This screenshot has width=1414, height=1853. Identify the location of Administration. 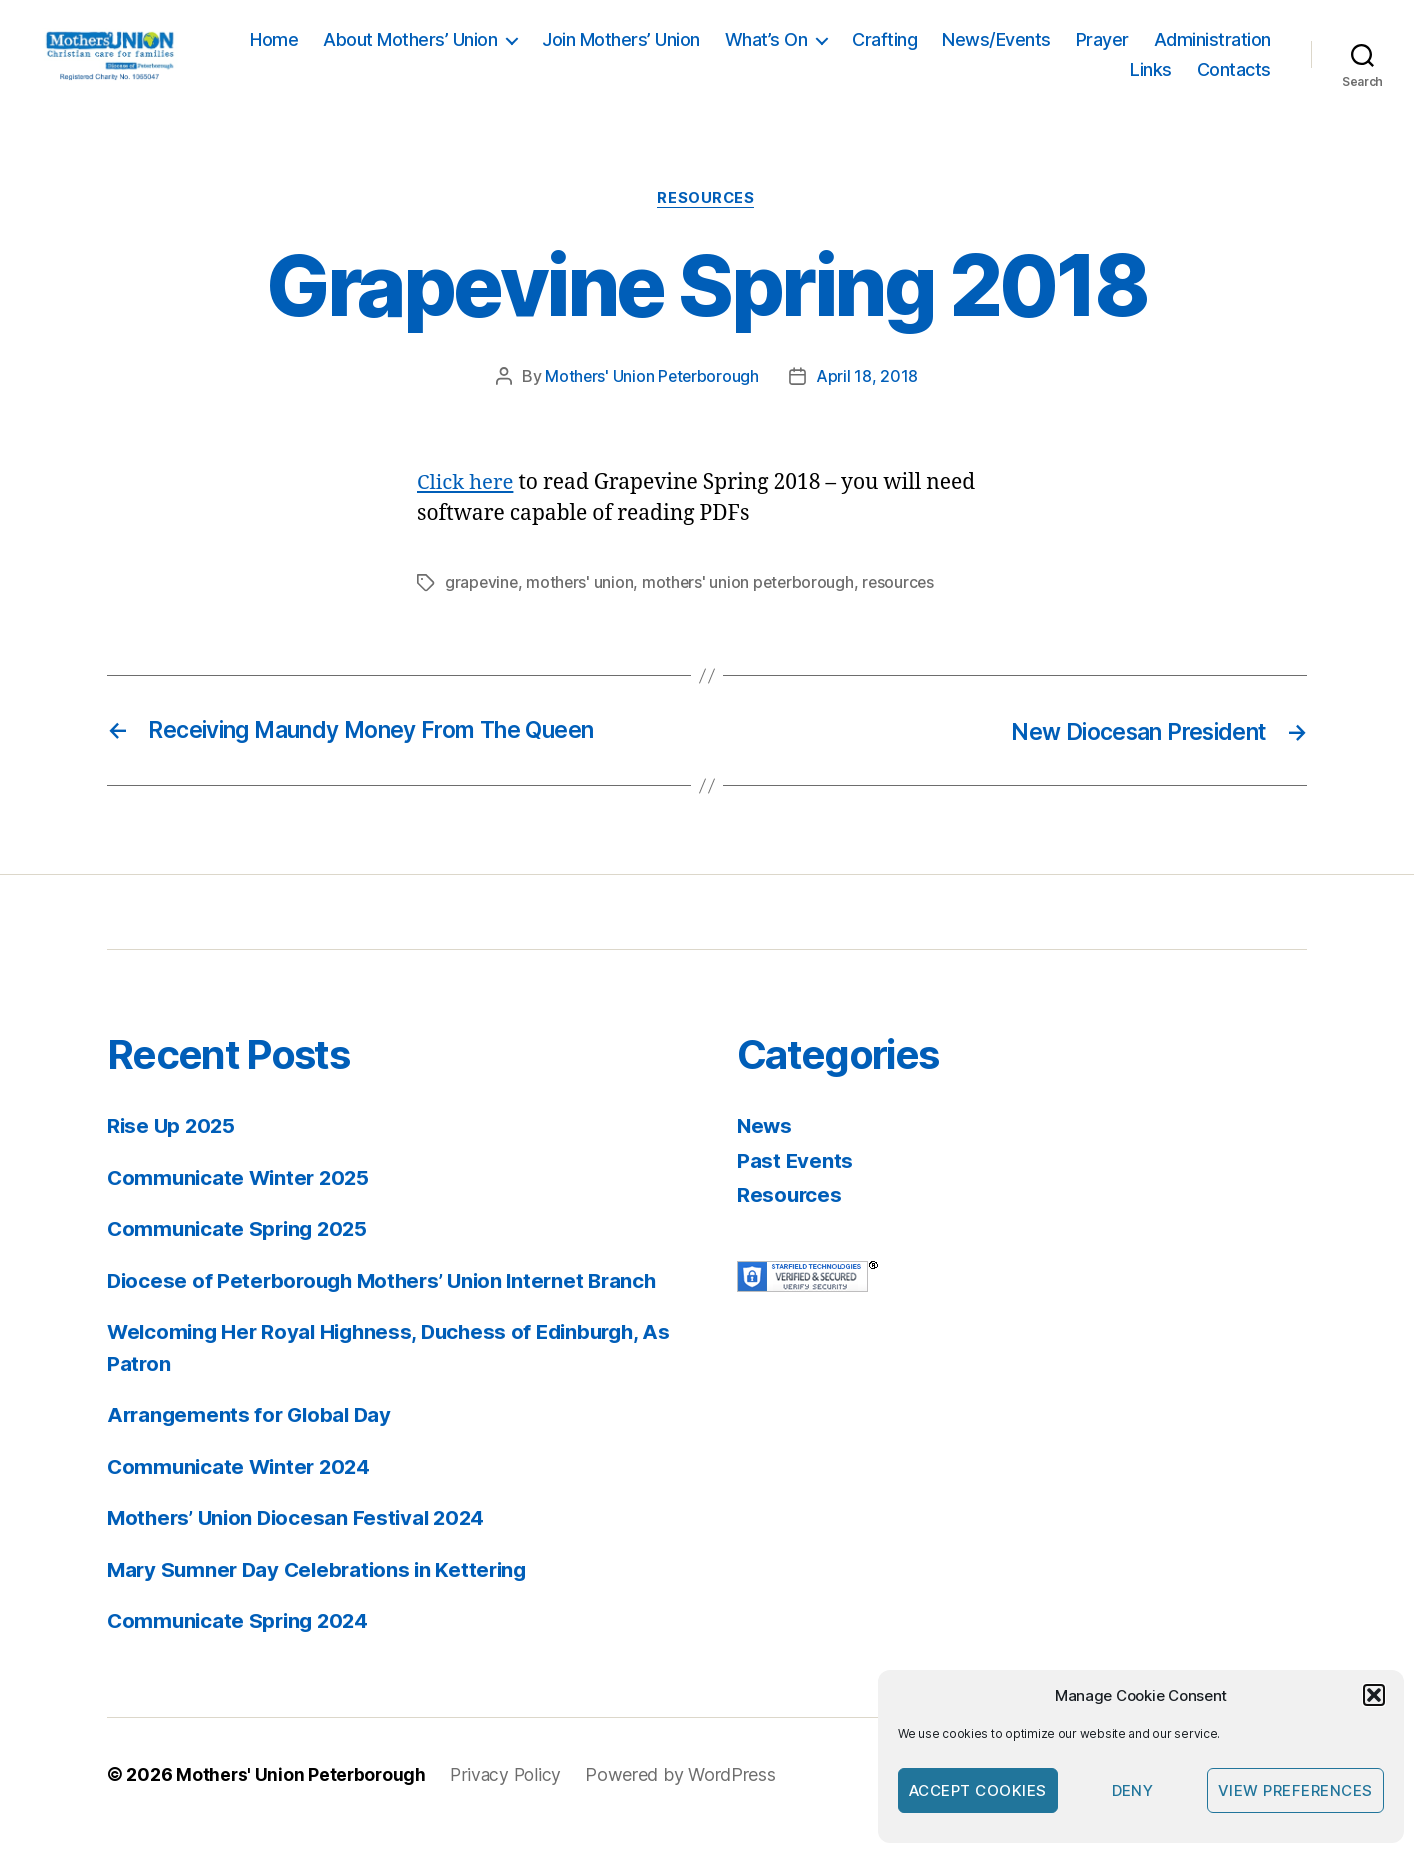
(1046, 80).